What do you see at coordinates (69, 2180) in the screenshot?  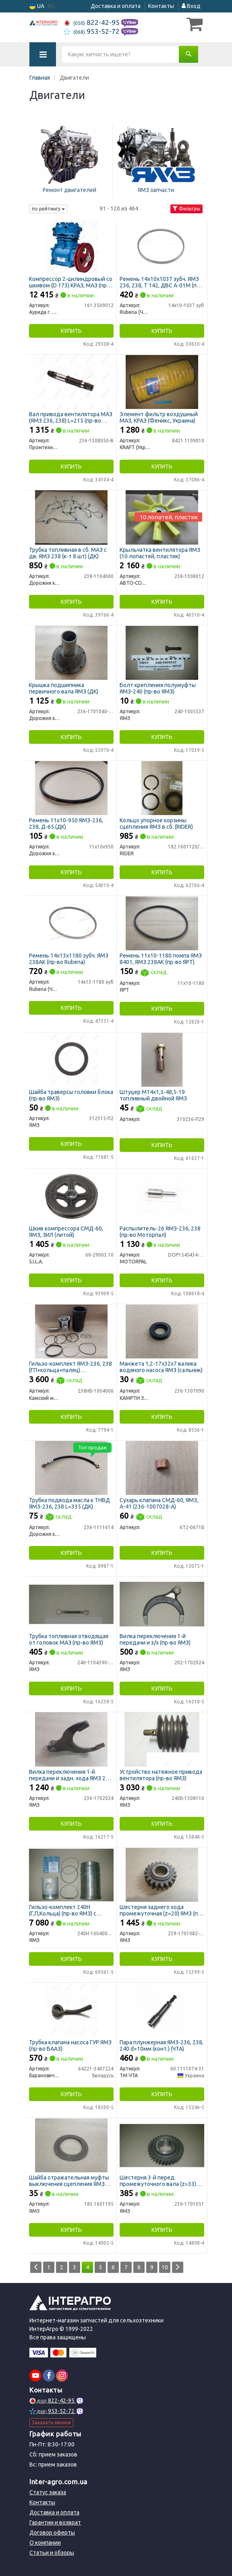 I see `Шайба отражательная муфты выключения сцепления ЯМЗ (пр-во ЯМЗ)` at bounding box center [69, 2180].